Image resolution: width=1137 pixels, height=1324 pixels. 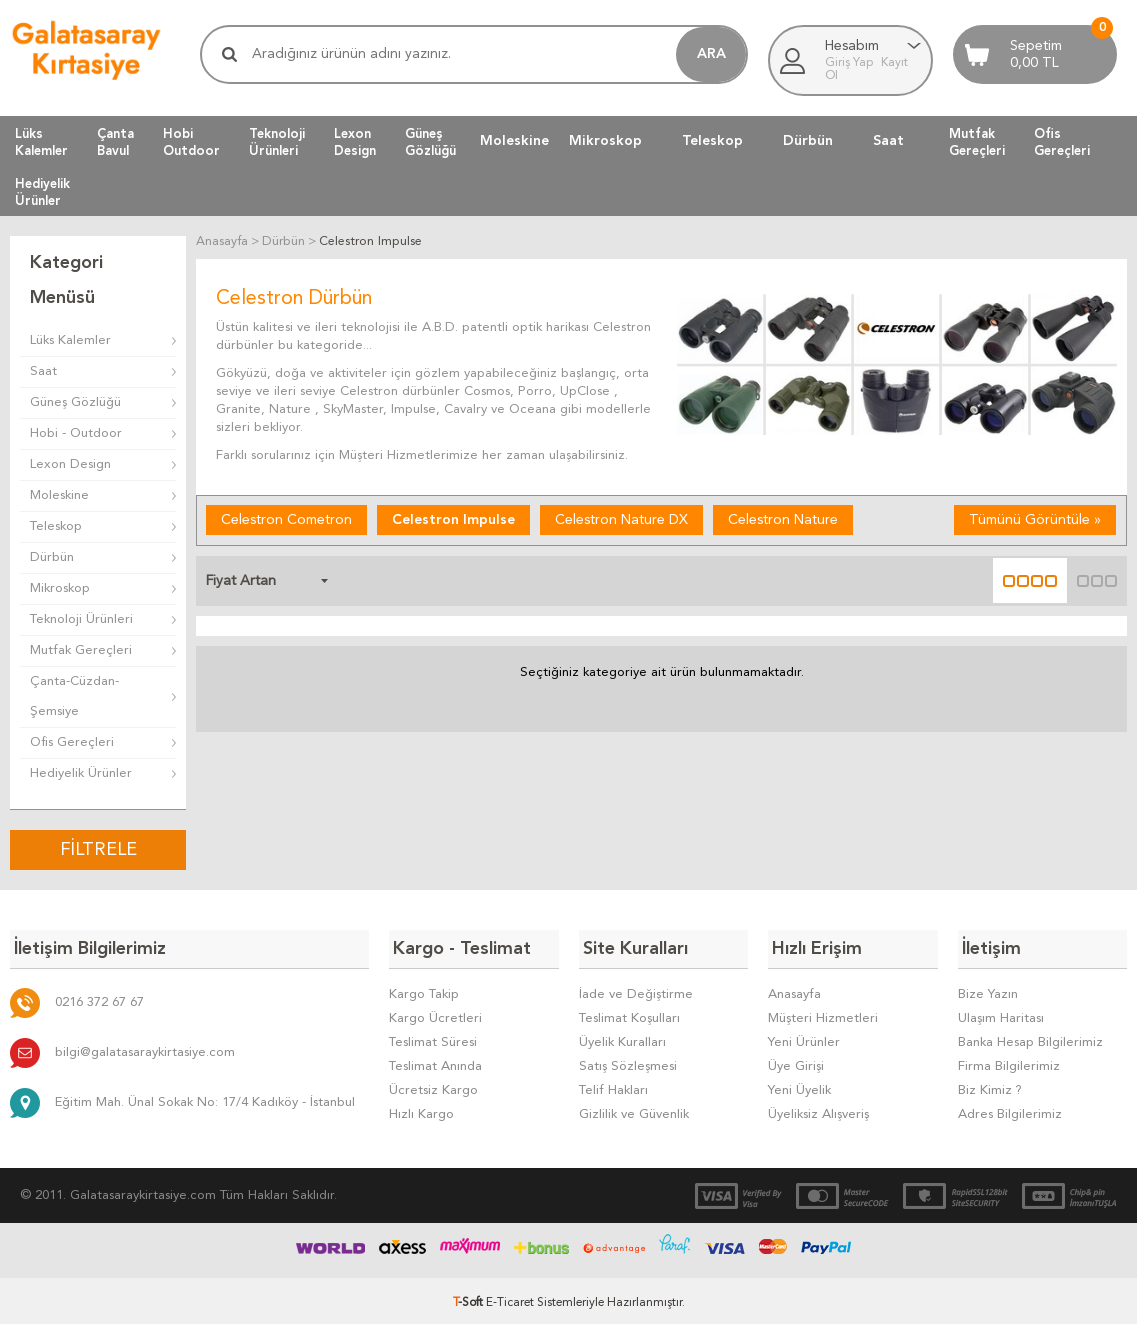 What do you see at coordinates (424, 990) in the screenshot?
I see `Kargo Takip` at bounding box center [424, 990].